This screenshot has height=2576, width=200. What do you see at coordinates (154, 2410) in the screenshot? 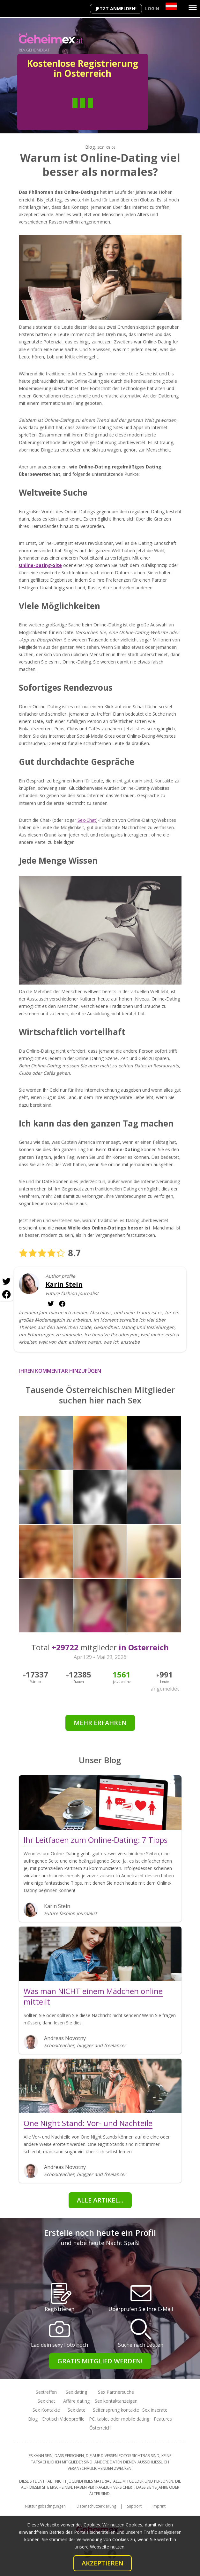
I see `Sex inserate` at bounding box center [154, 2410].